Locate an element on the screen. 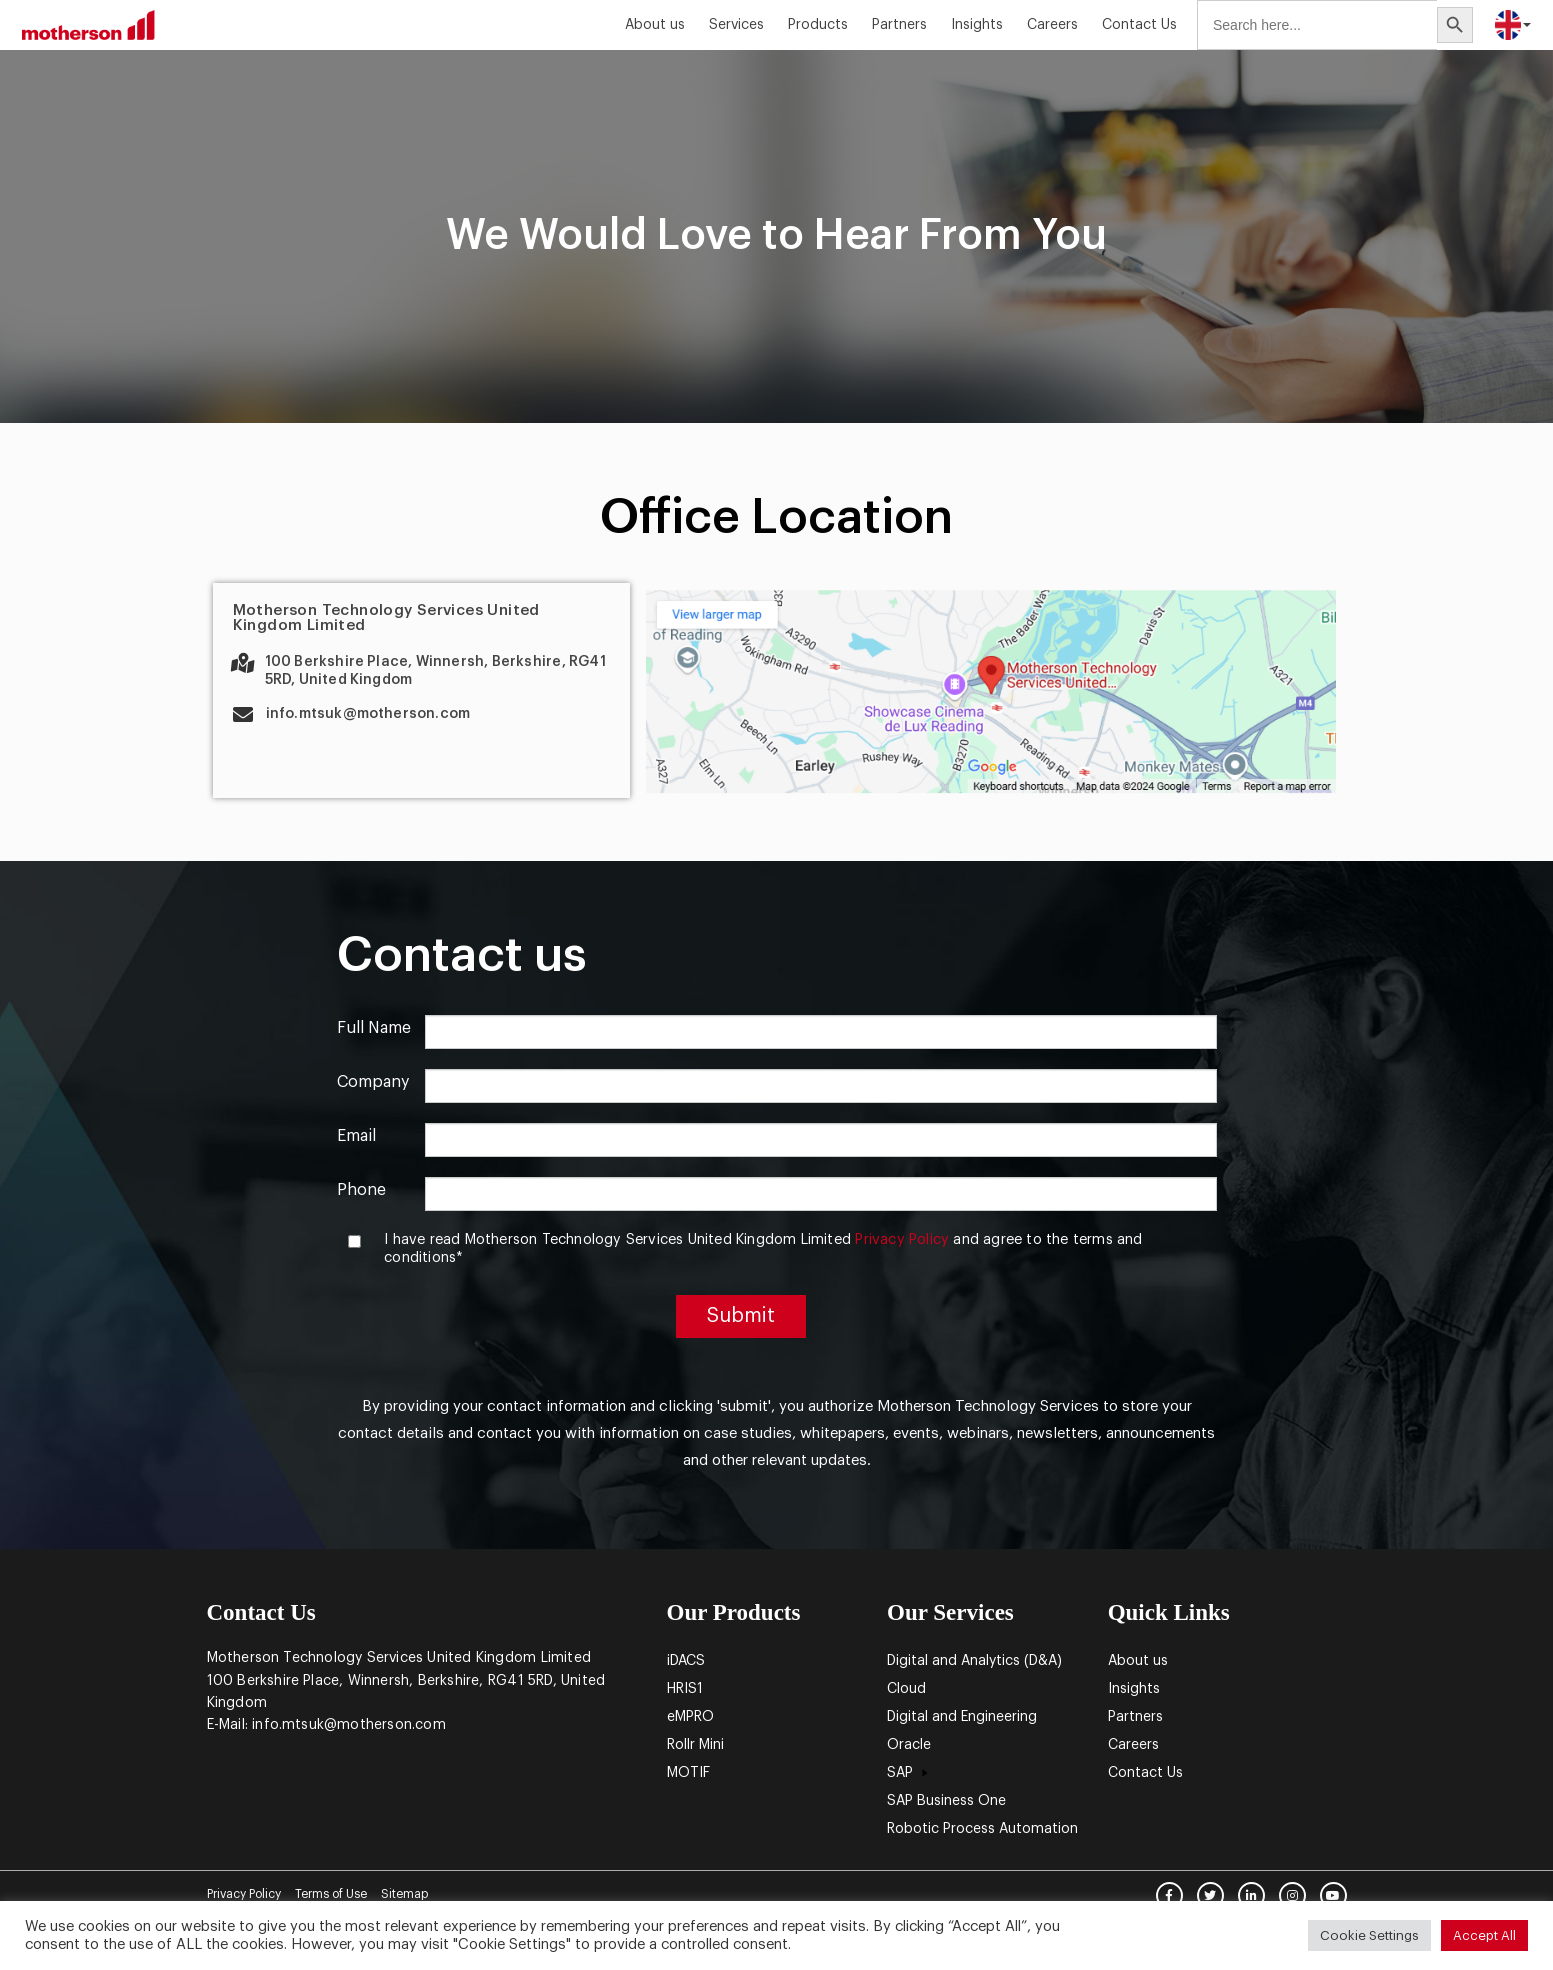 Image resolution: width=1553 pixels, height=1970 pixels. Digital and Engineering is located at coordinates (962, 1717).